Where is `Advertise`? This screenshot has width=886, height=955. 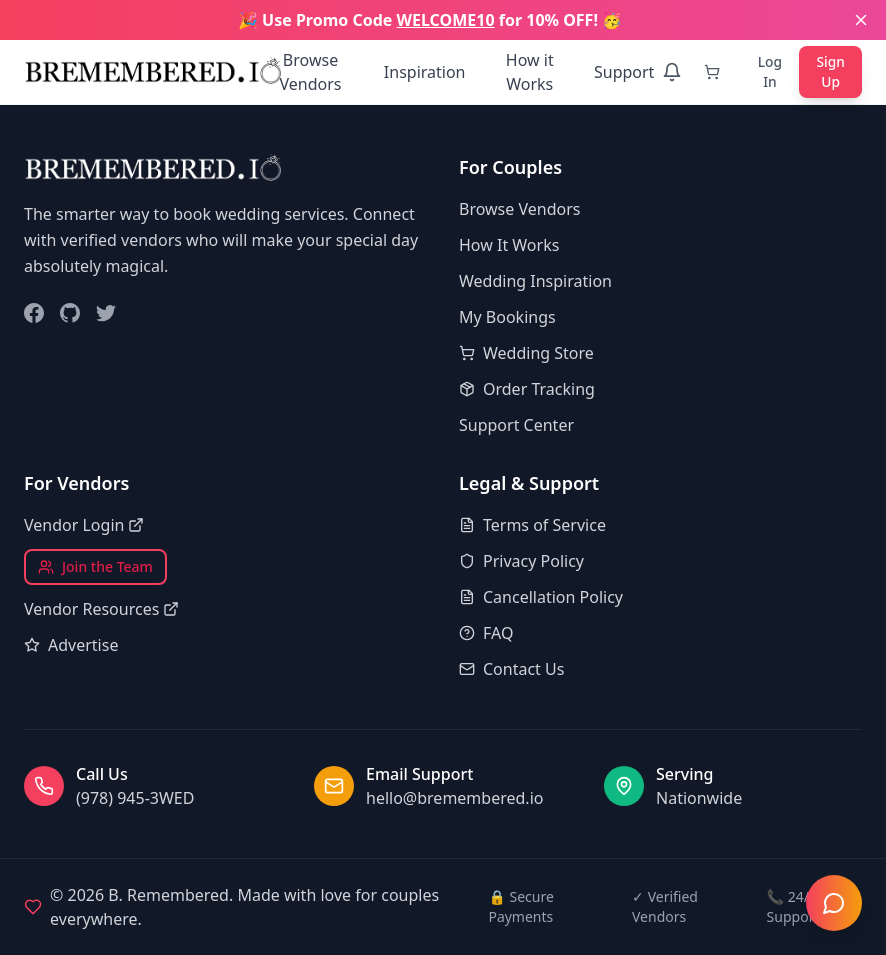
Advertise is located at coordinates (71, 645).